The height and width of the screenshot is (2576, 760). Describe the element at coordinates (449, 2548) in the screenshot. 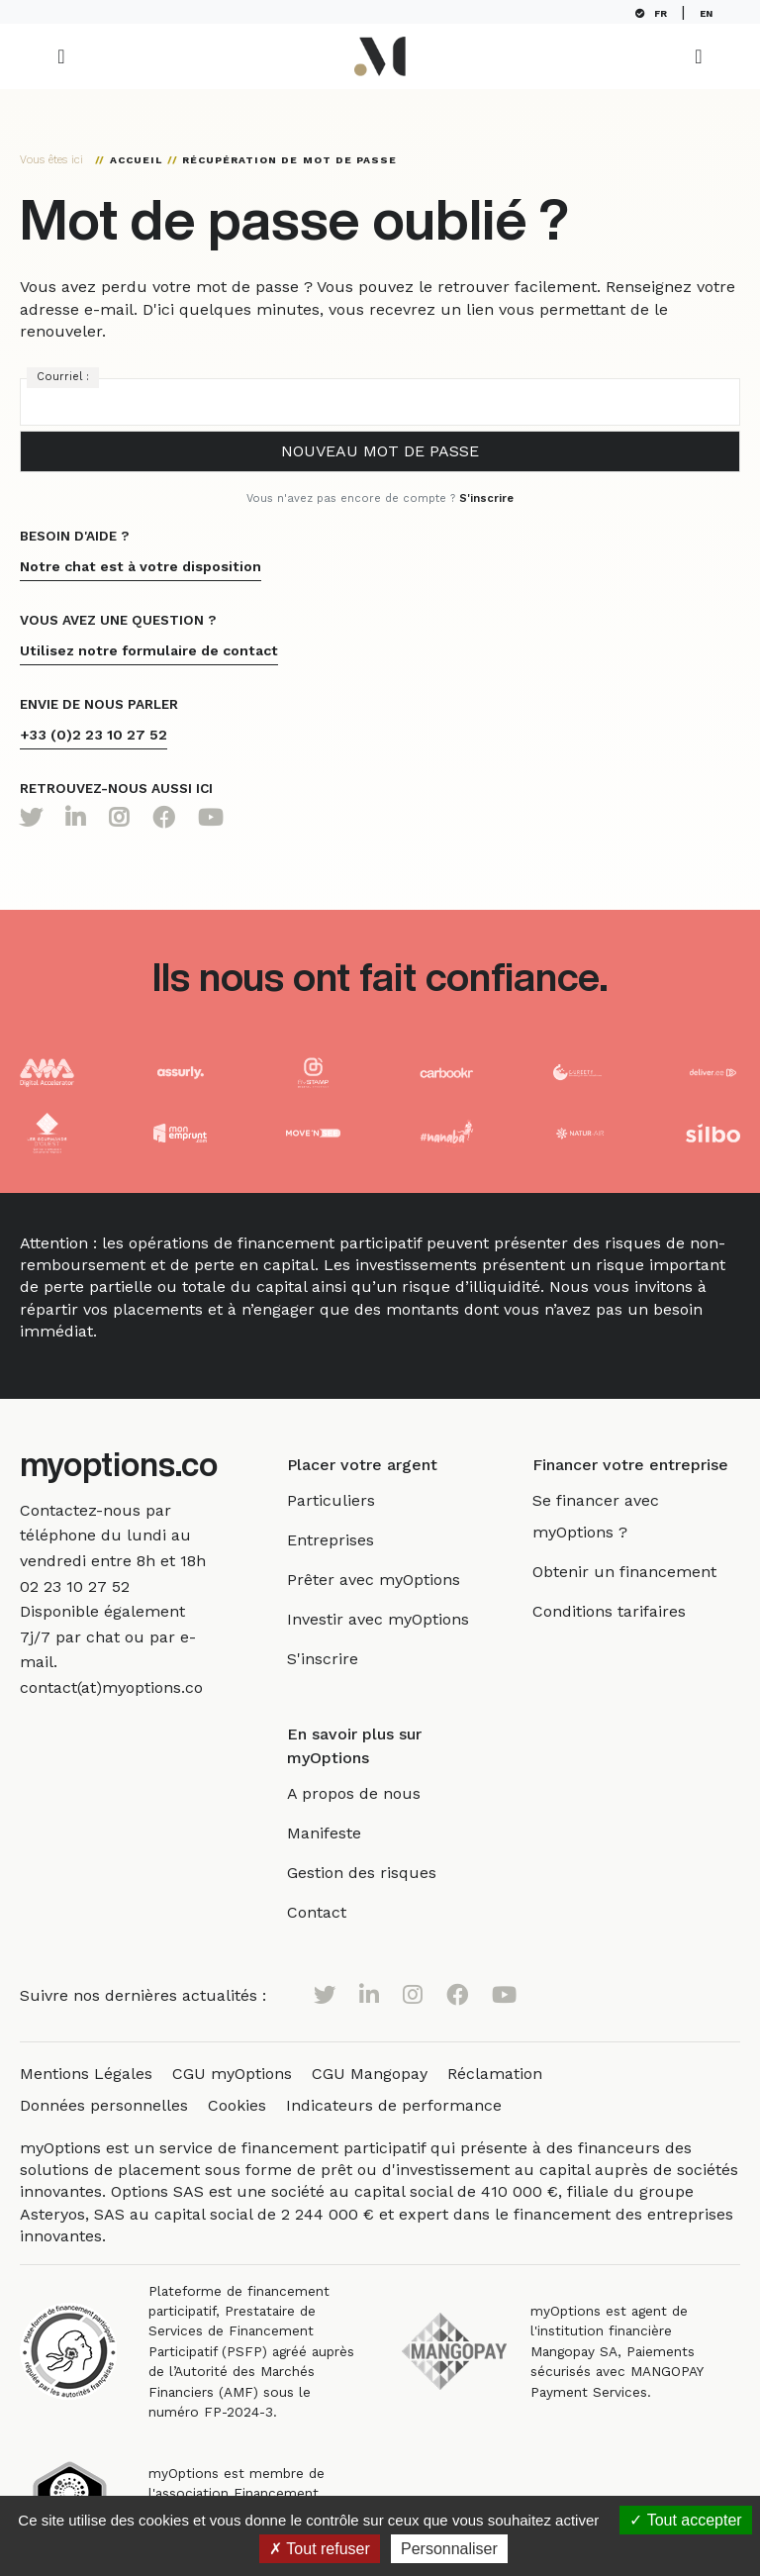

I see `Personnaliser [Personnaliser (fenêtre modale)]` at that location.